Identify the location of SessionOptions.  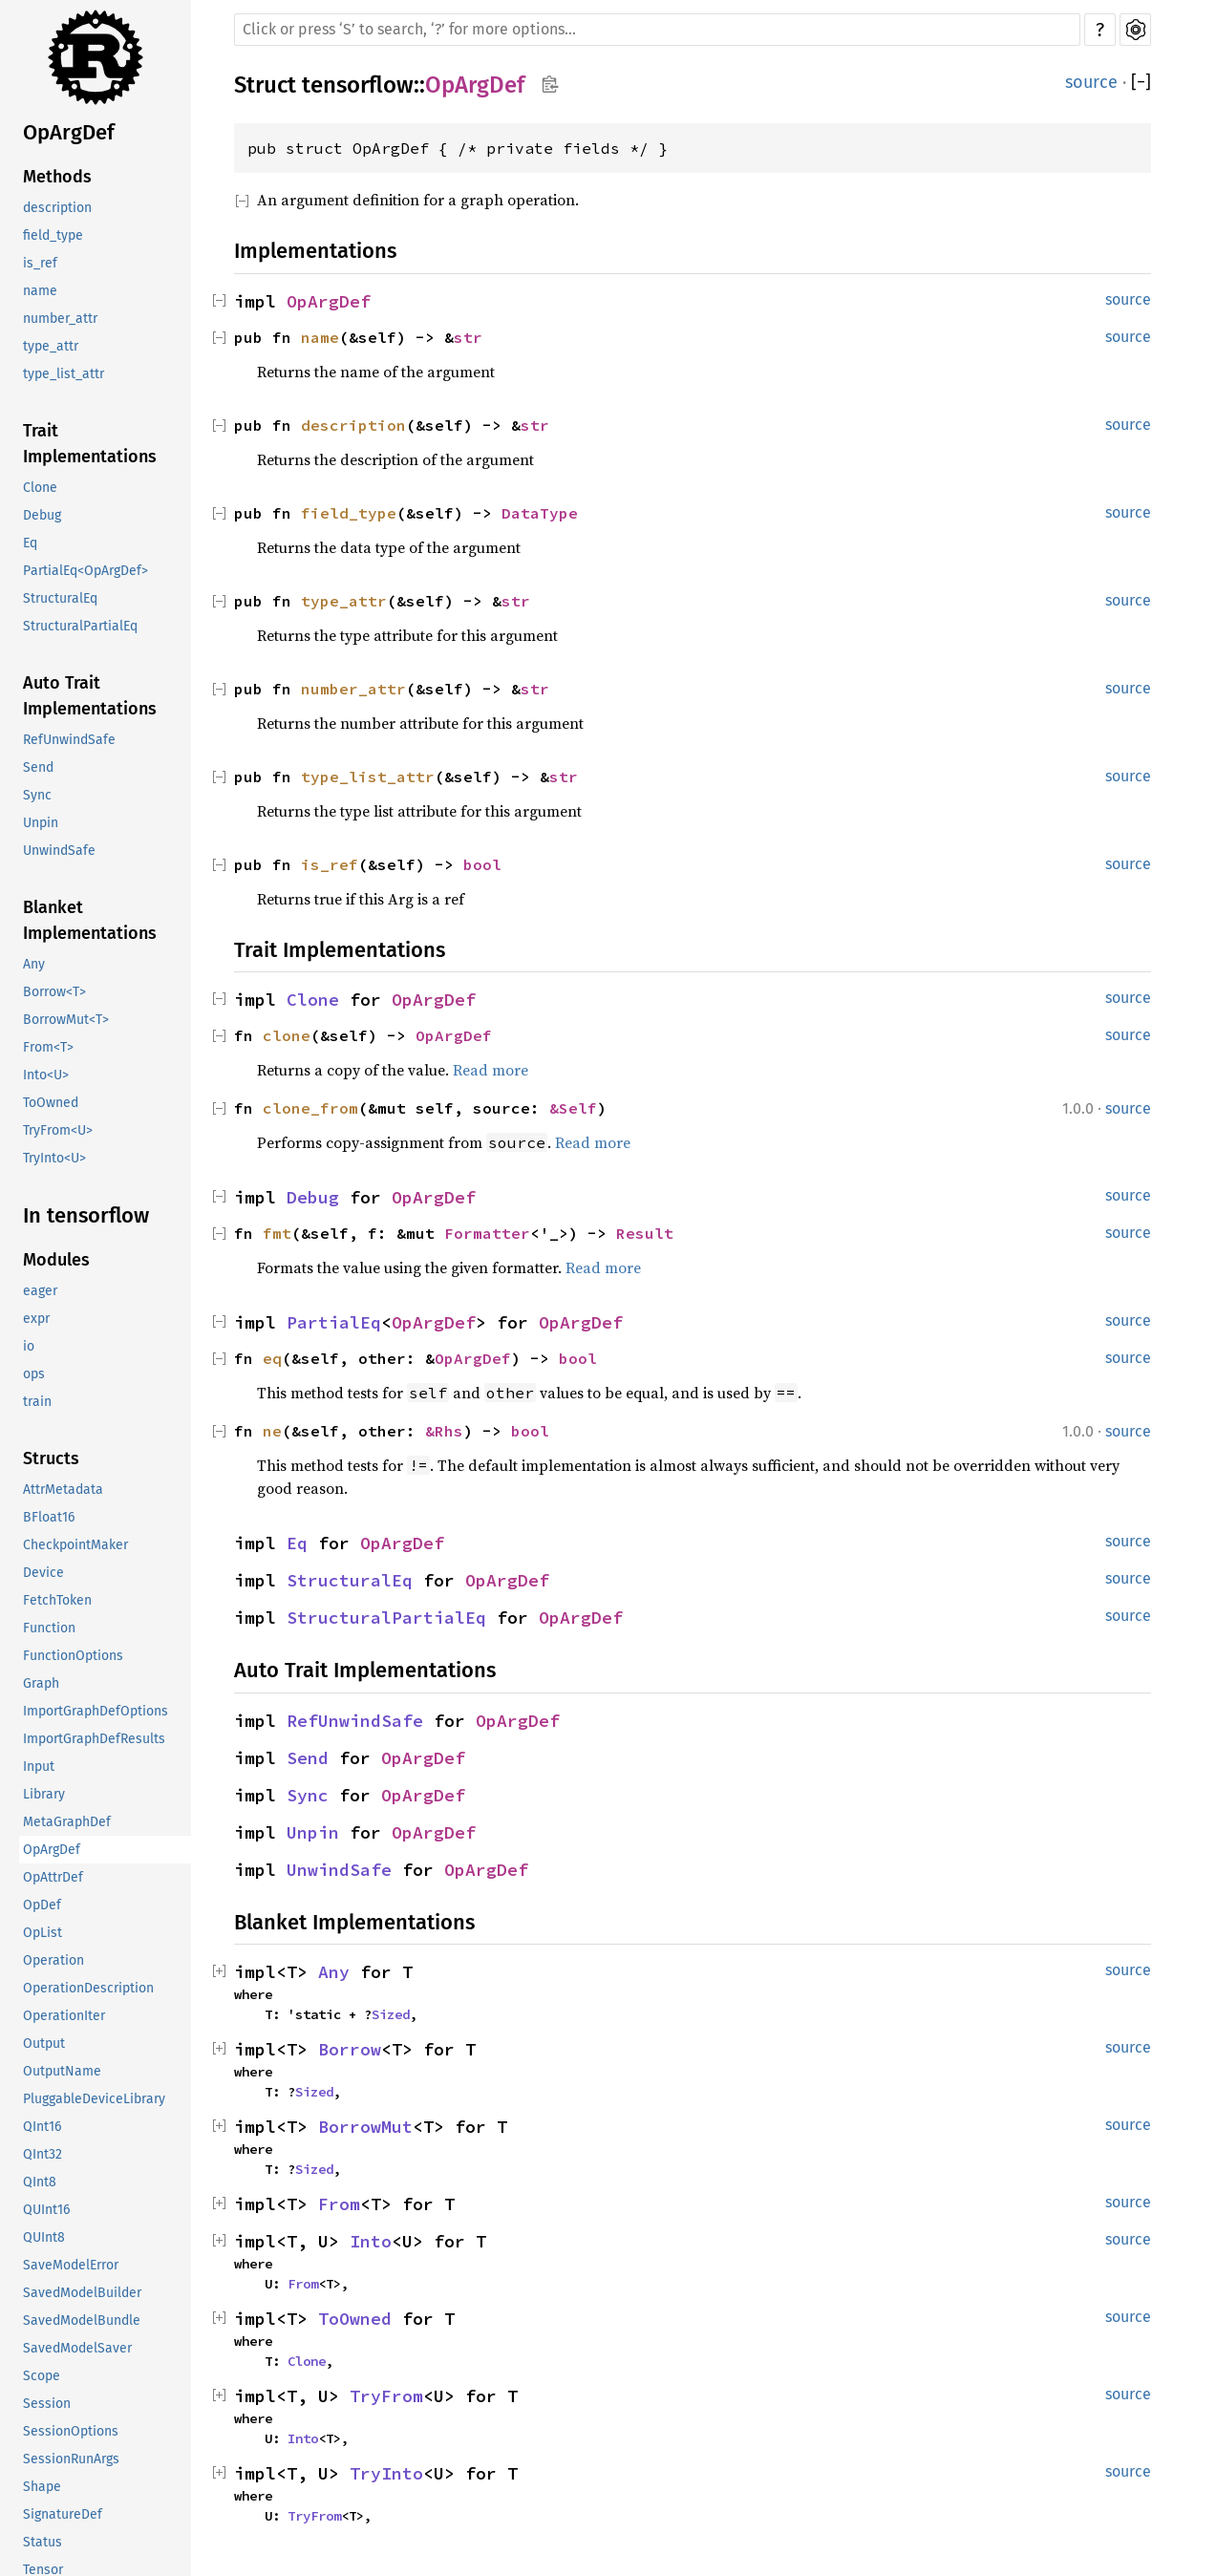
(70, 2431).